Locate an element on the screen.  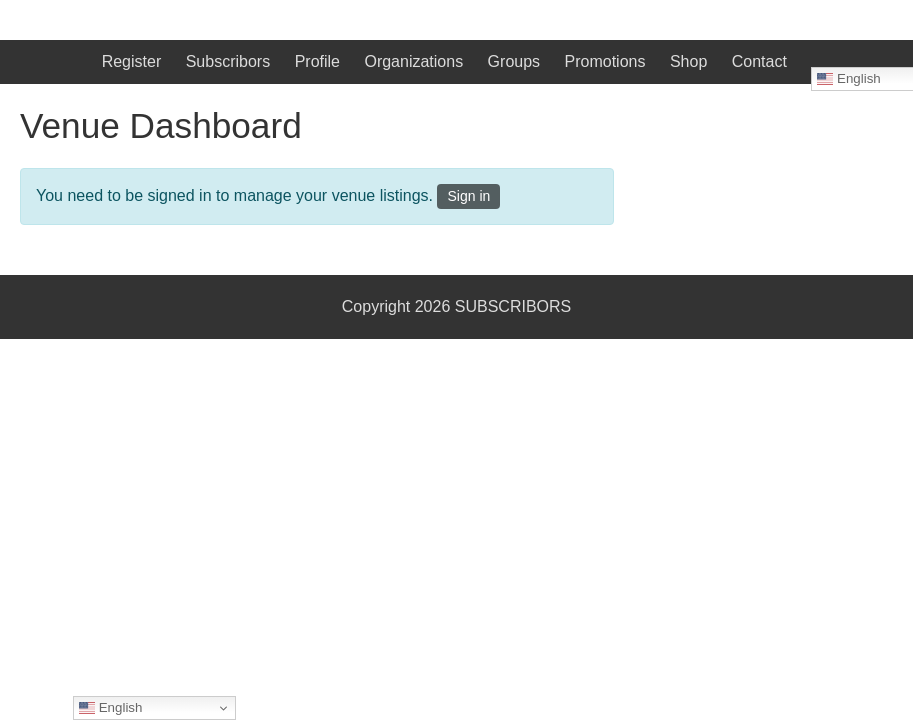
SUBSCRIBORS is located at coordinates (513, 306).